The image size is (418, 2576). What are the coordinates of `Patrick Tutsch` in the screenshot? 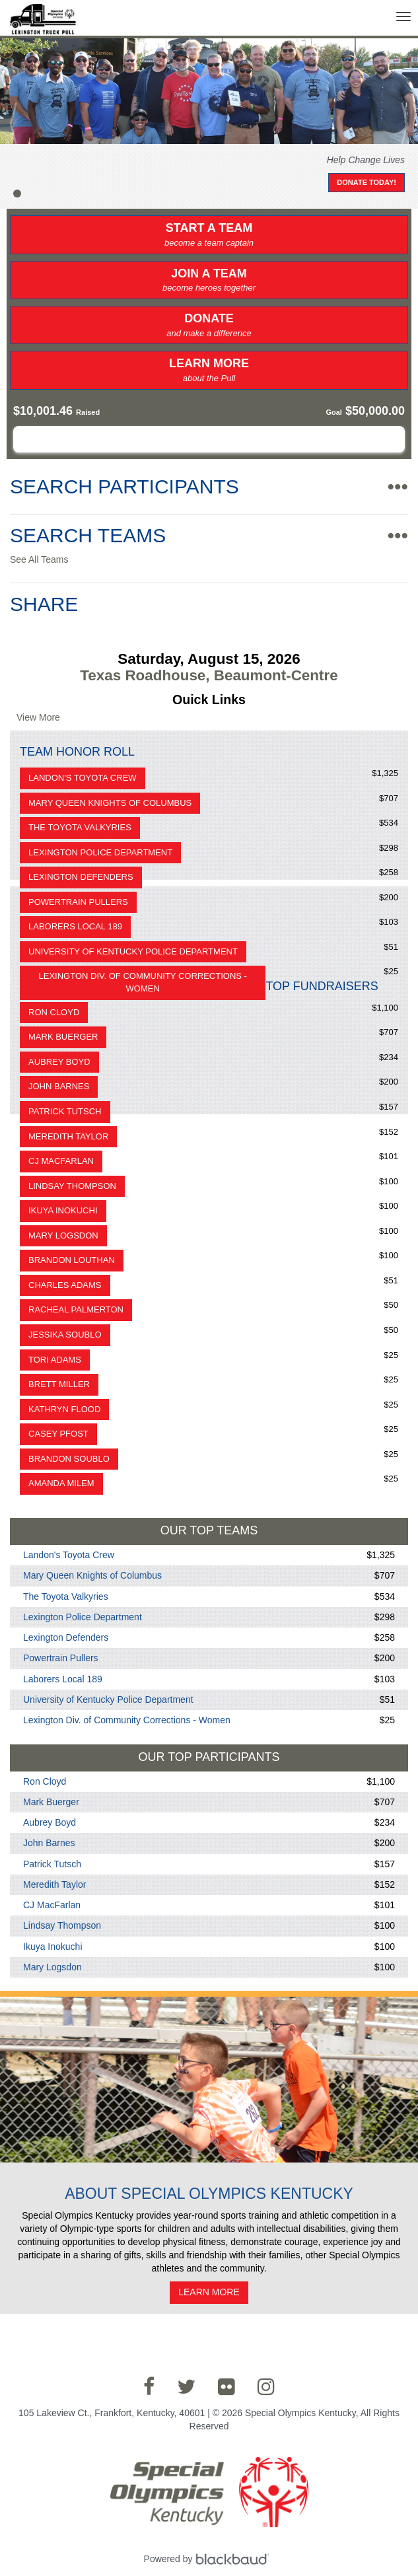 It's located at (65, 1111).